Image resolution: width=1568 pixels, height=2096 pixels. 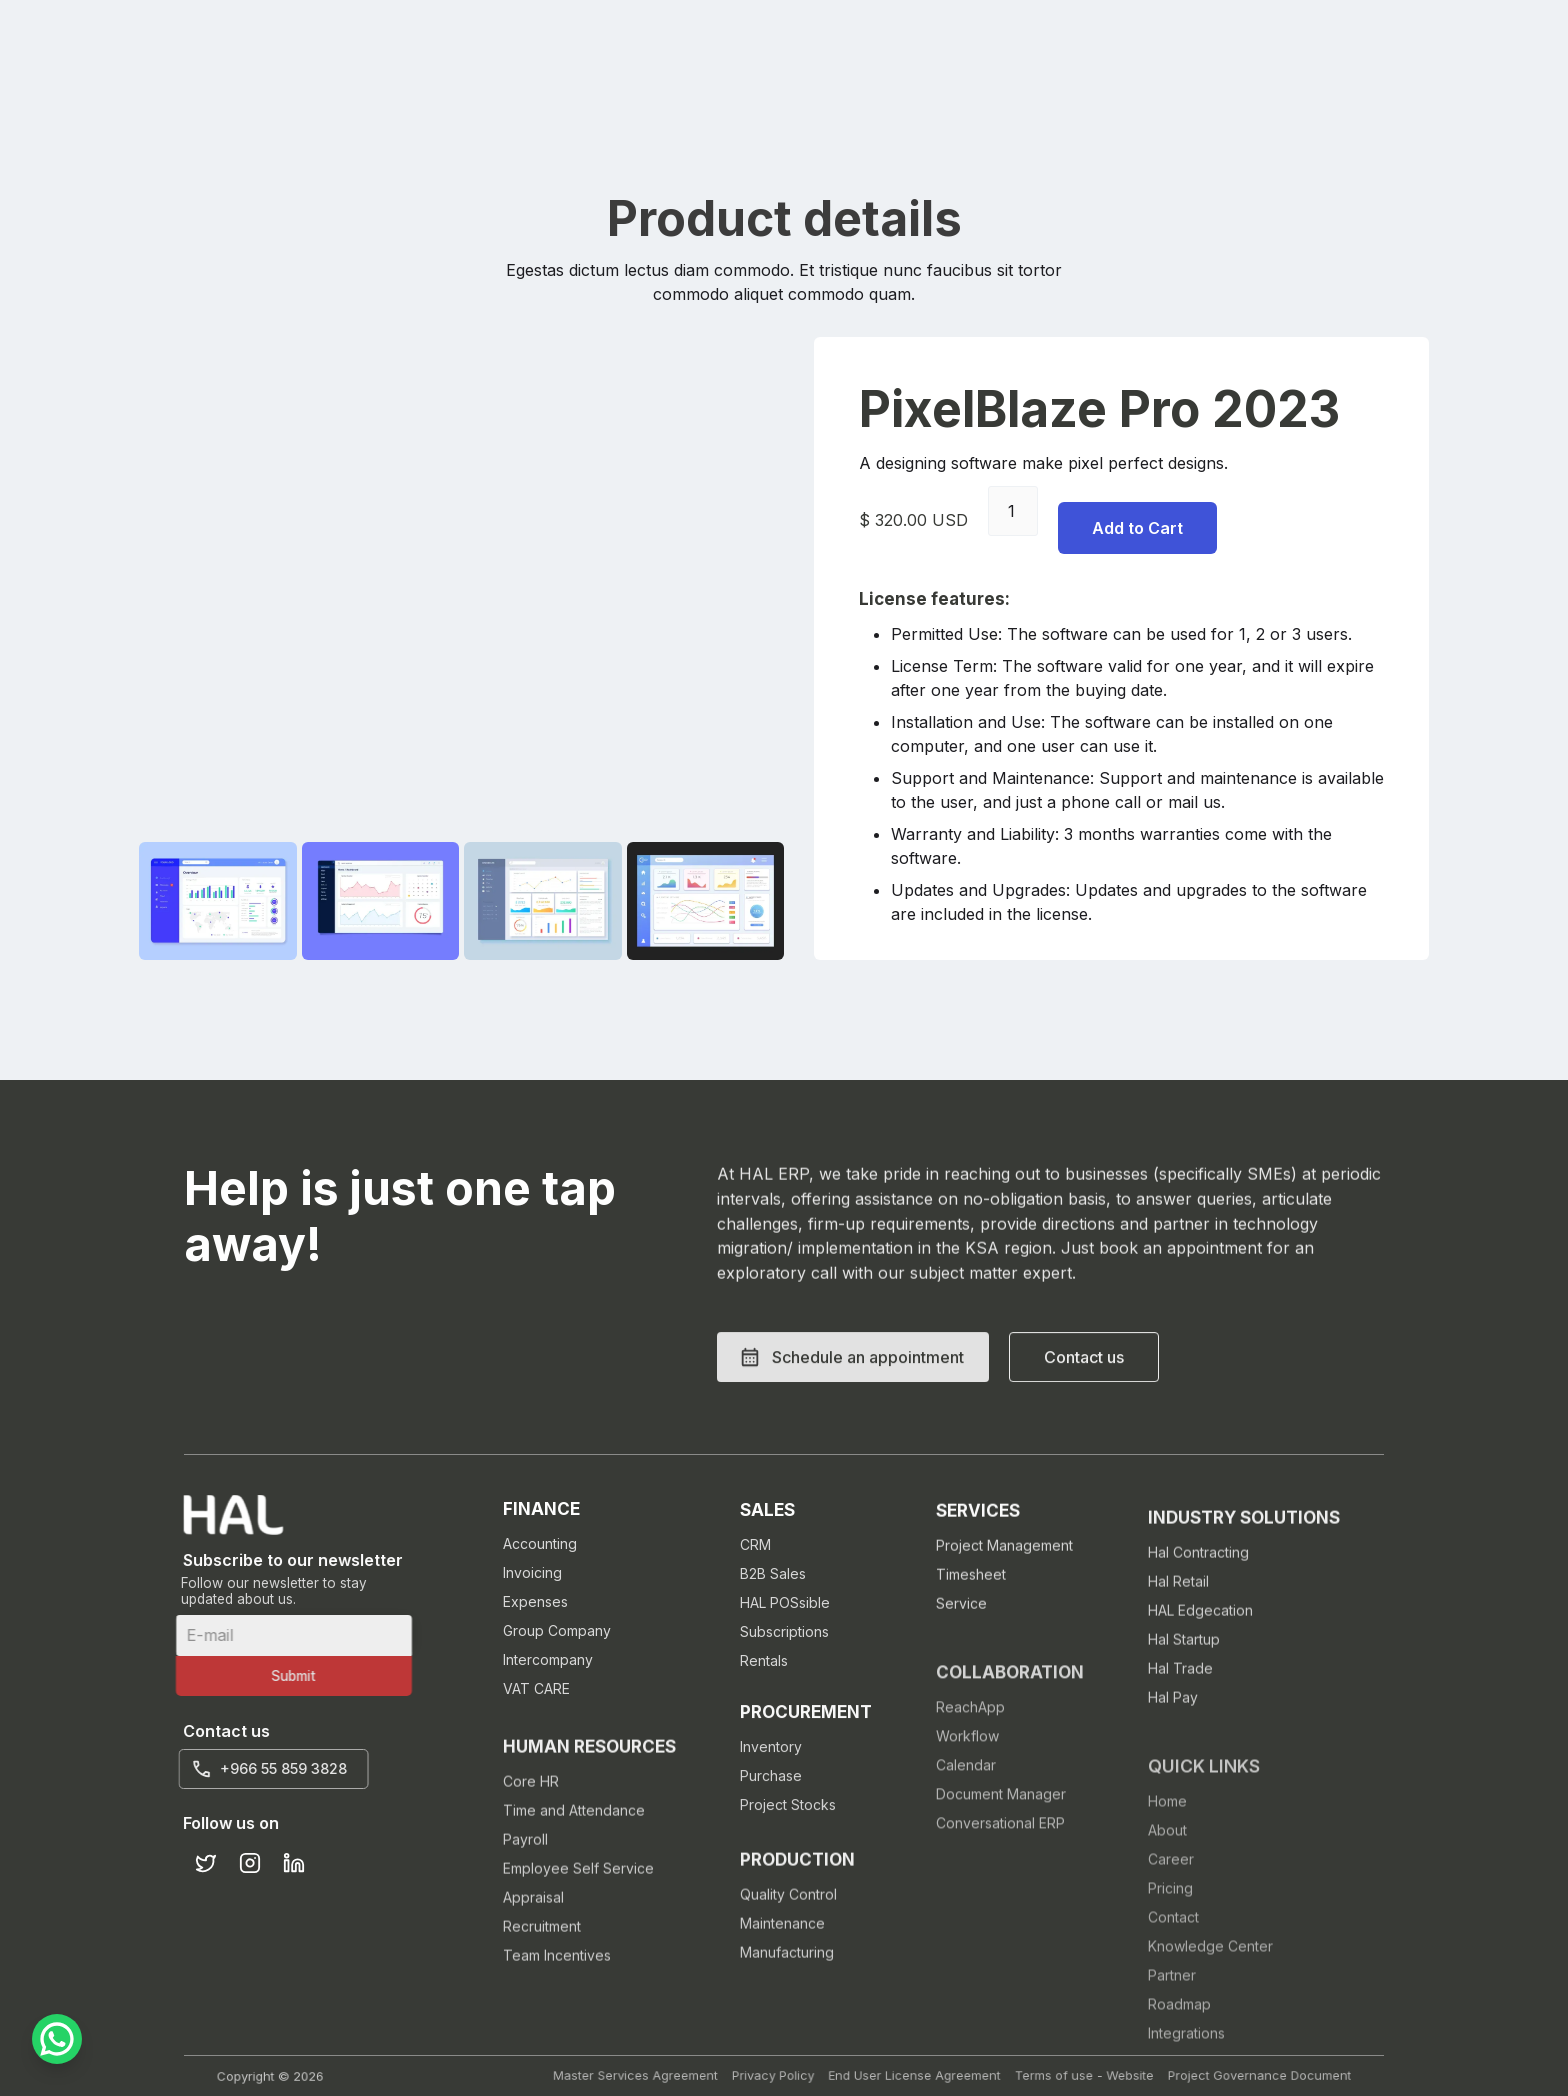 I want to click on [open lightbox], so click(x=218, y=901).